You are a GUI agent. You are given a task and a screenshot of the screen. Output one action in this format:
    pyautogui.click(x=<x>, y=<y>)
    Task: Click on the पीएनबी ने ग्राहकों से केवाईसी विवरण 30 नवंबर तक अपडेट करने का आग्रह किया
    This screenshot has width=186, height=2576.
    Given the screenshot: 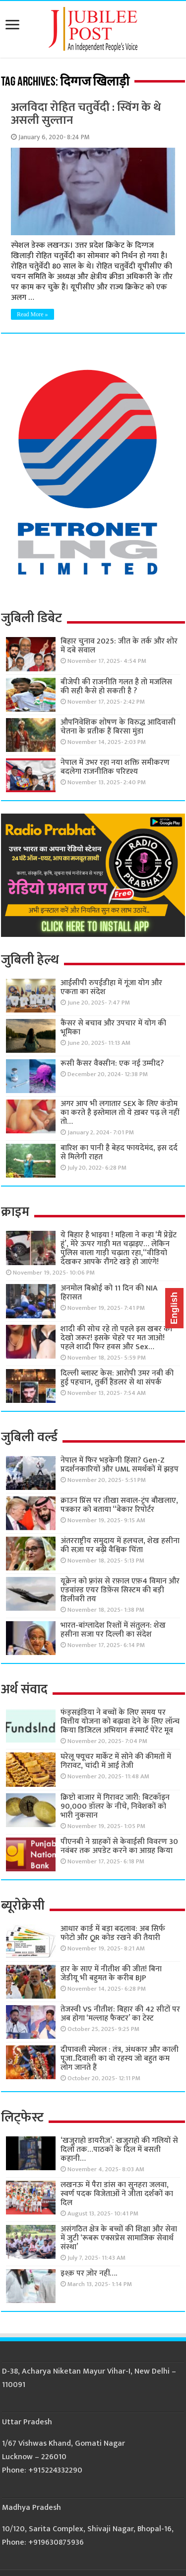 What is the action you would take?
    pyautogui.click(x=119, y=1846)
    